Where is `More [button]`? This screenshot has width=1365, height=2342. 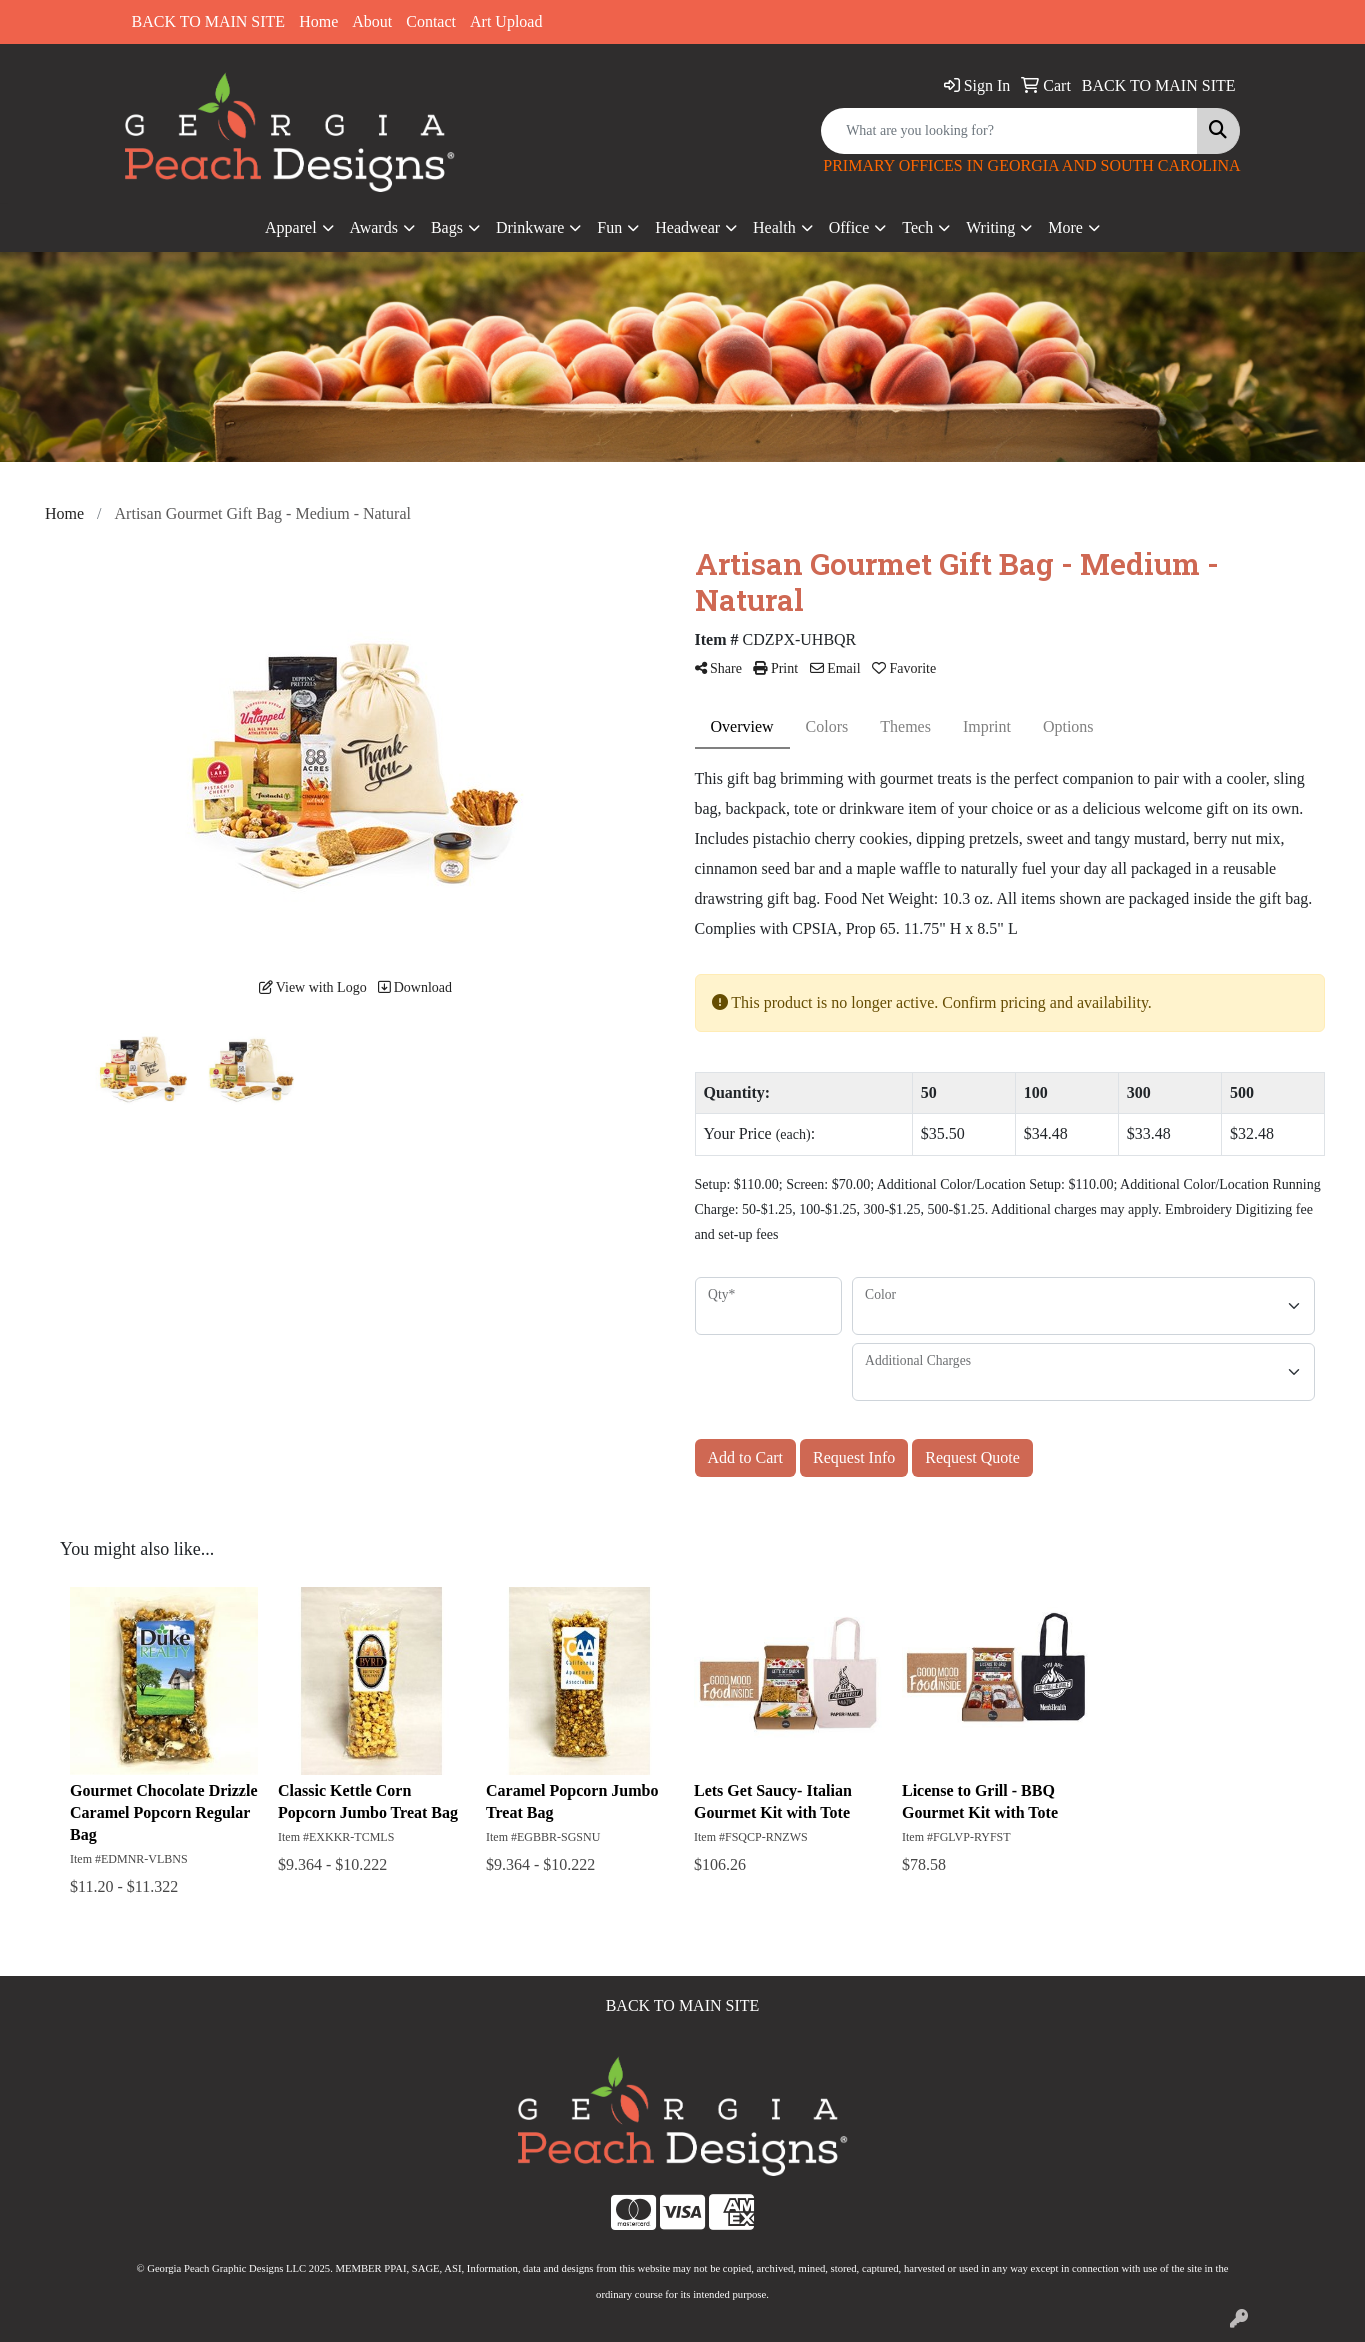 More [button] is located at coordinates (1065, 227).